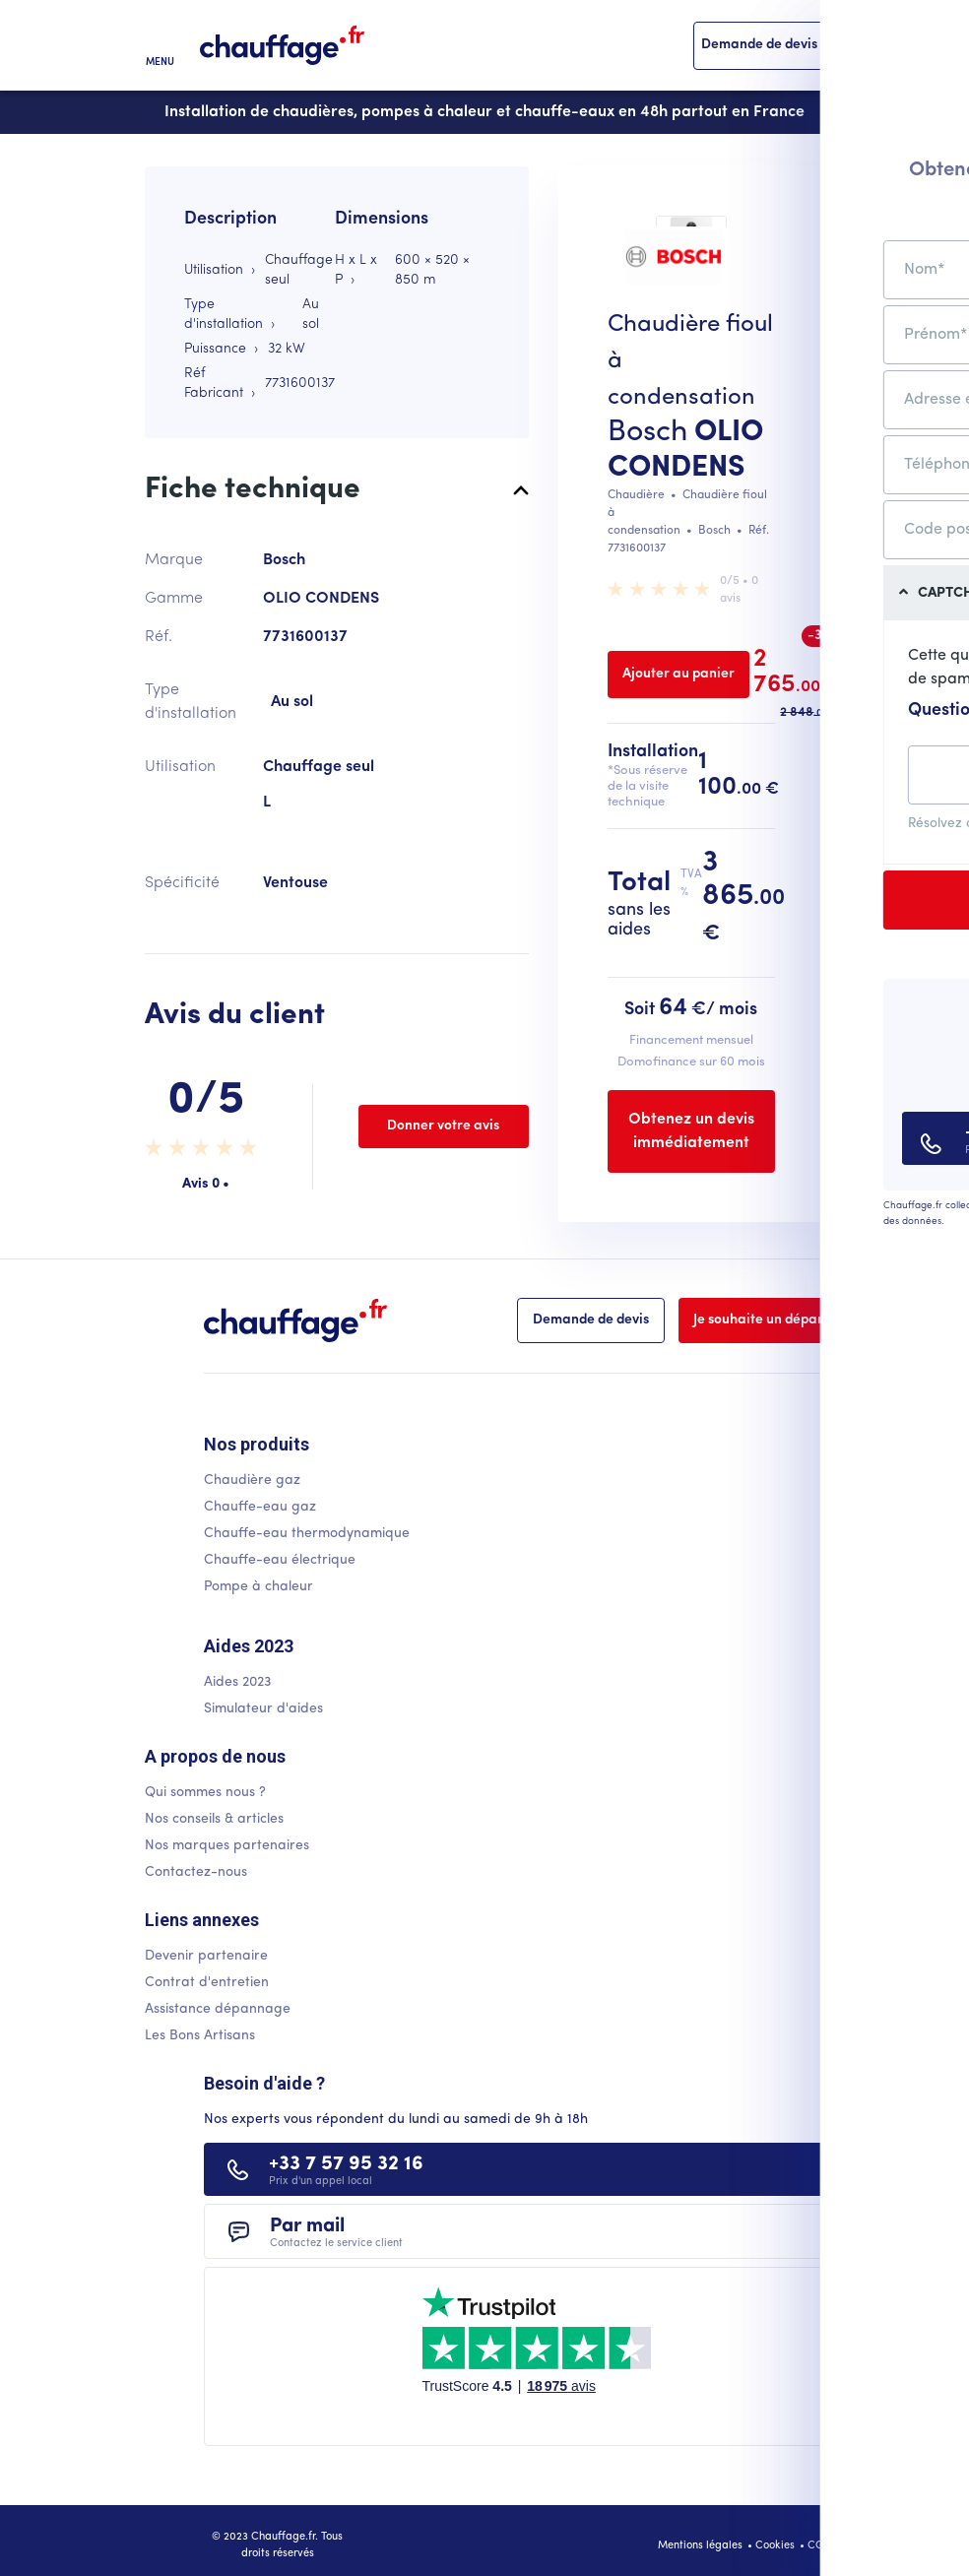 The width and height of the screenshot is (969, 2576). What do you see at coordinates (275, 349) in the screenshot?
I see `32` at bounding box center [275, 349].